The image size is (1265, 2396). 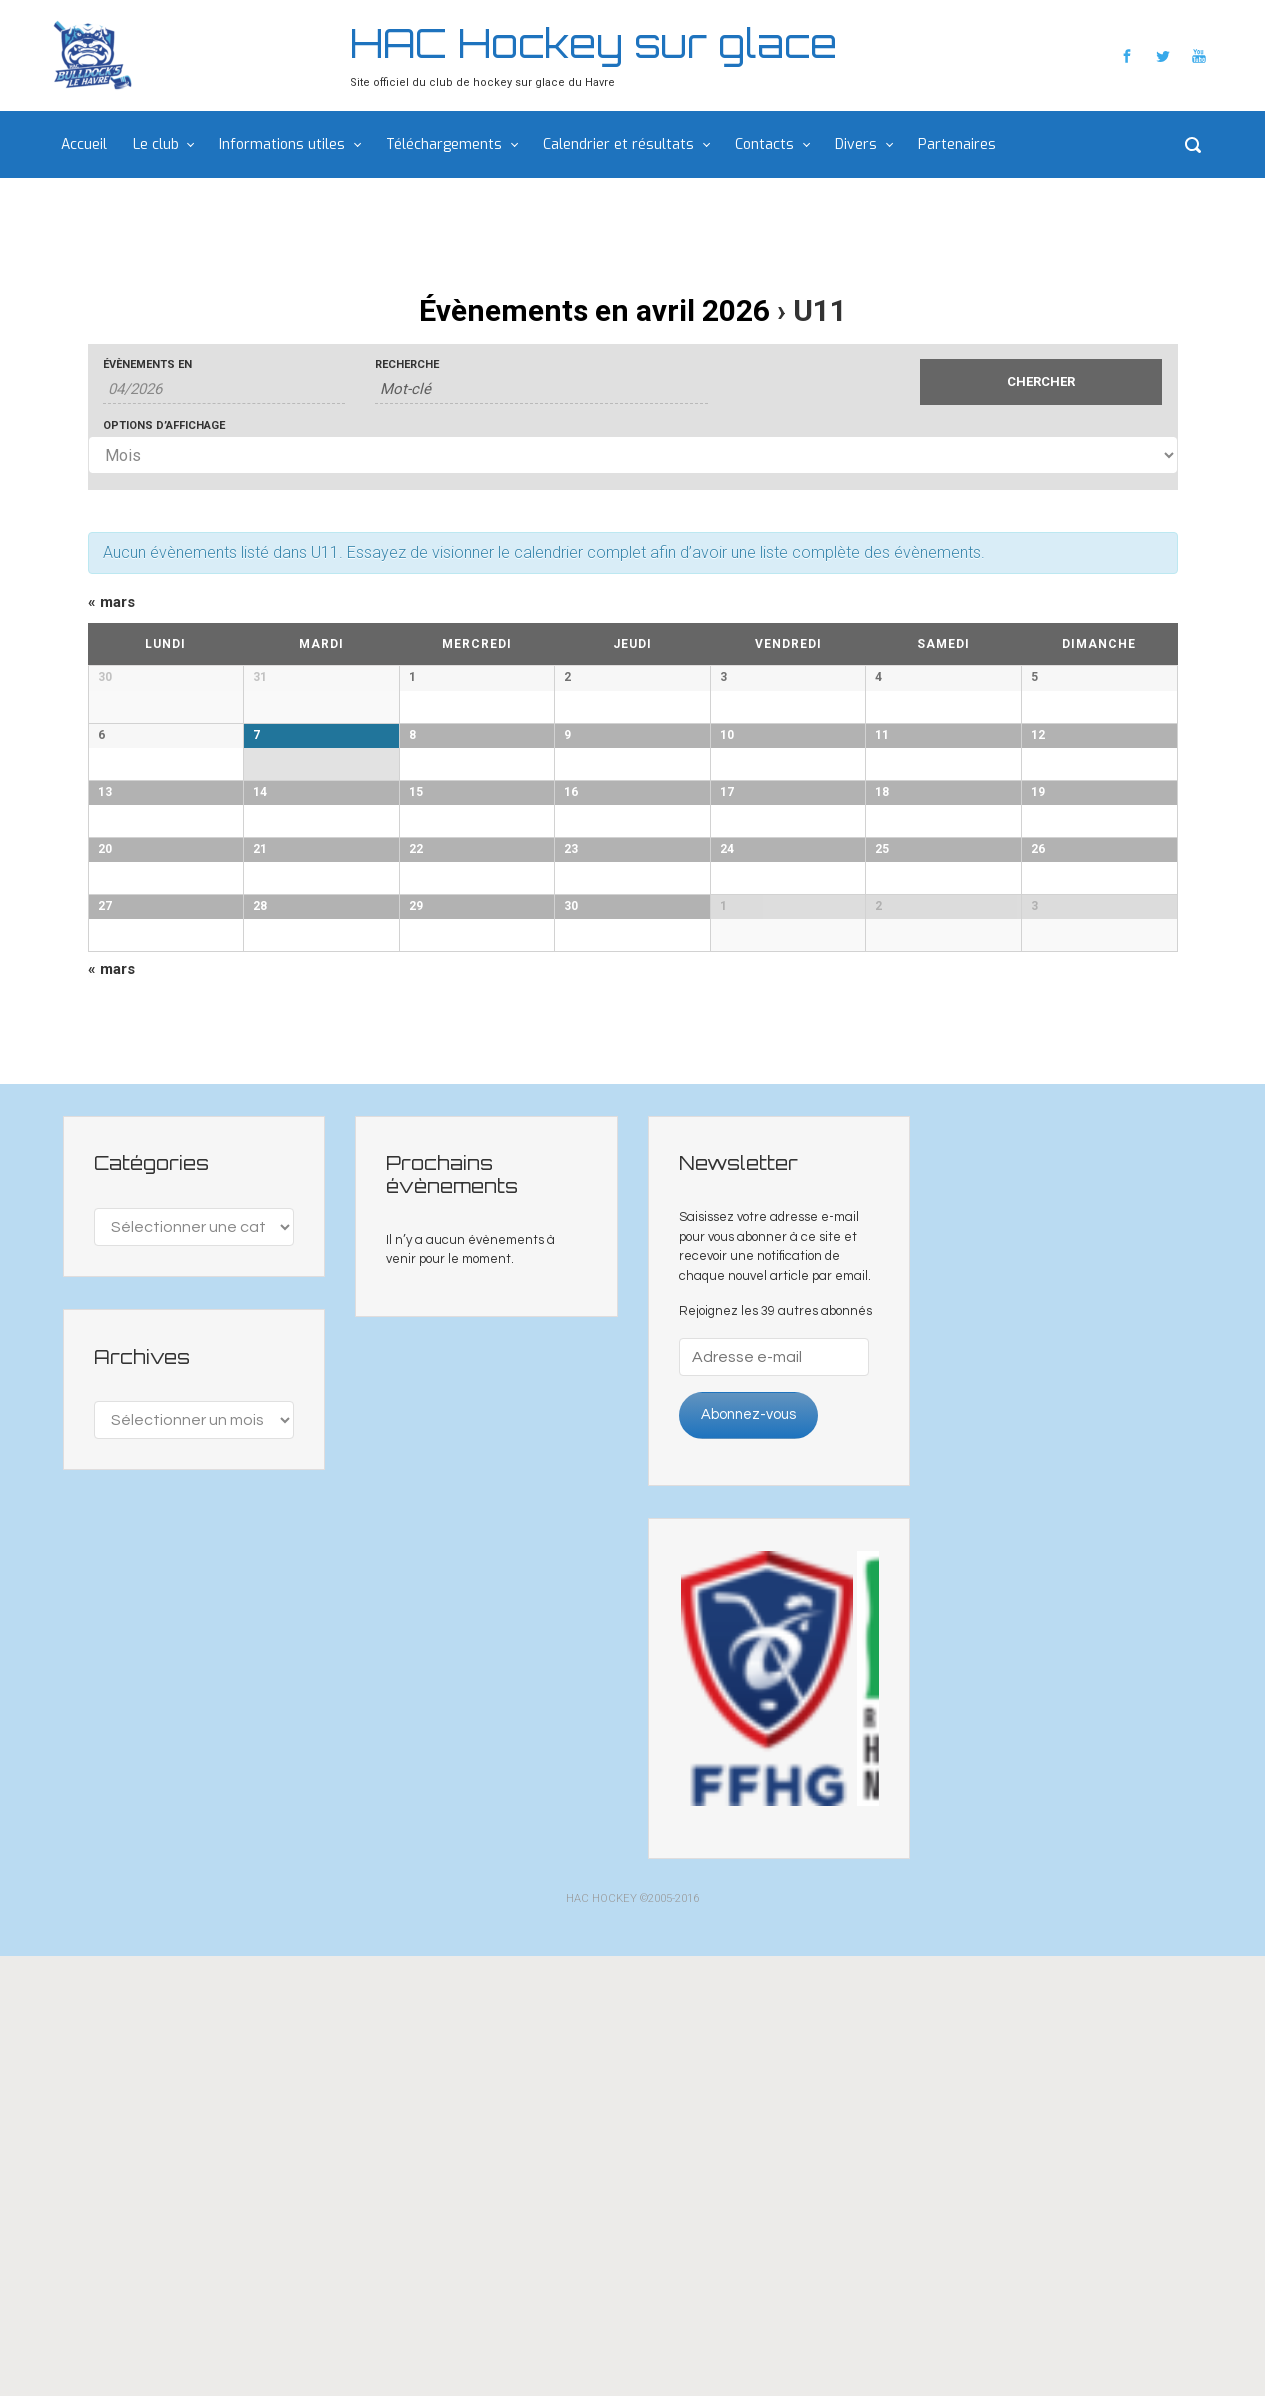 What do you see at coordinates (84, 144) in the screenshot?
I see `Accueil` at bounding box center [84, 144].